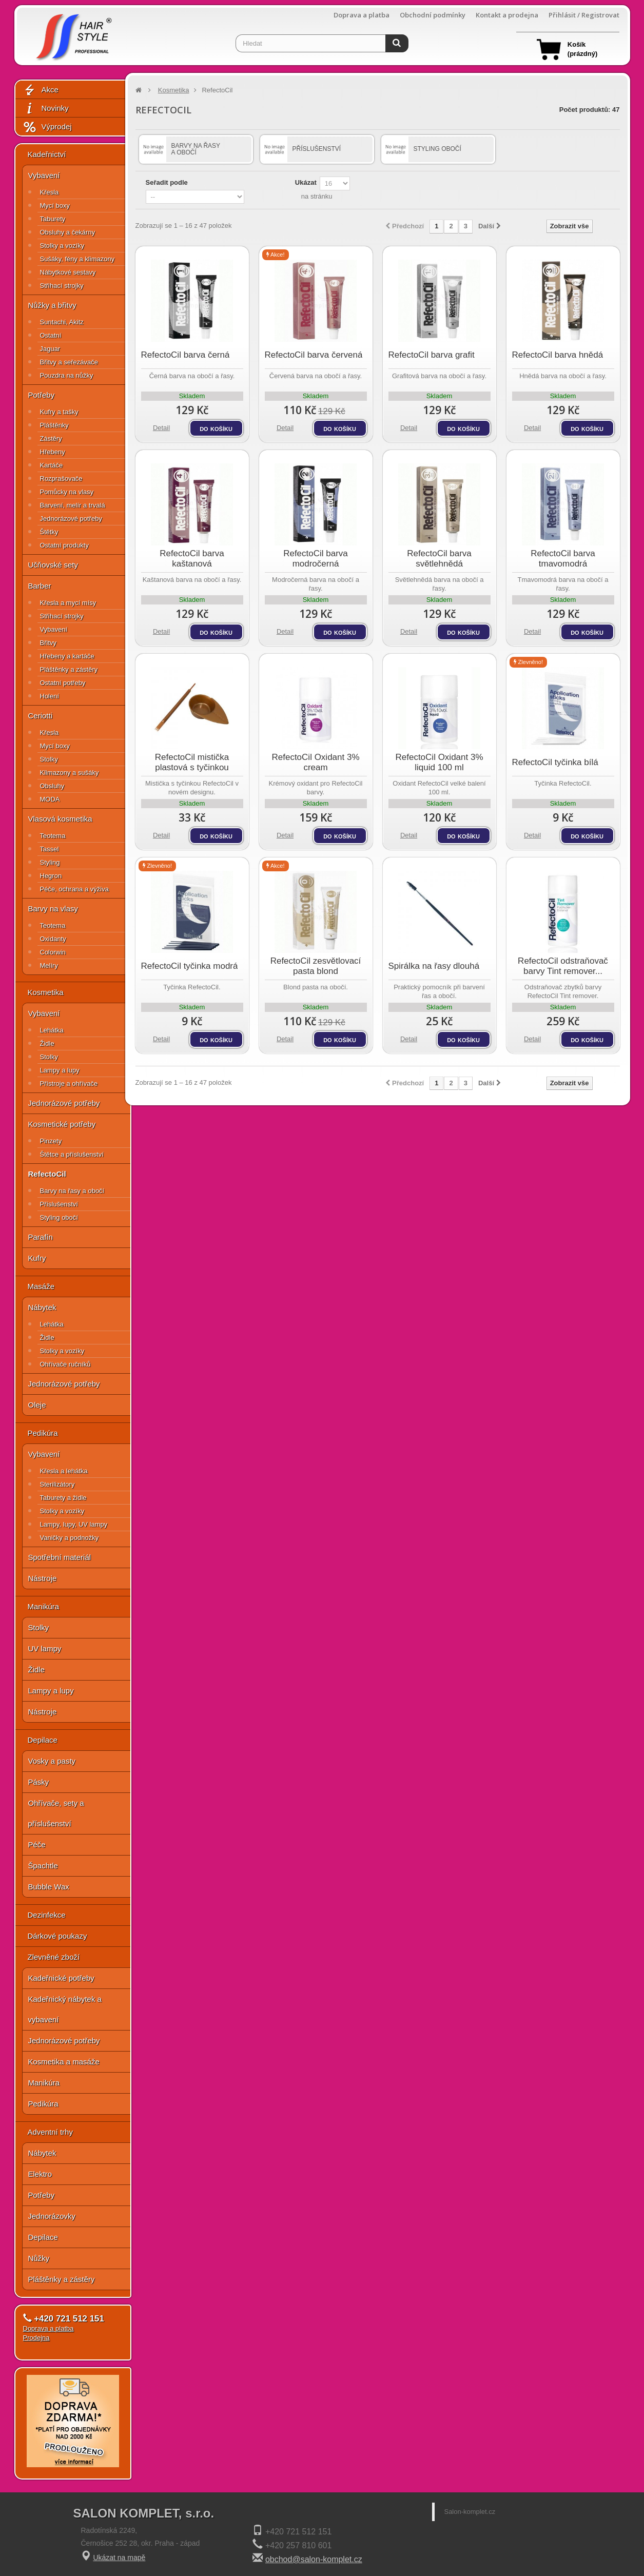 The image size is (644, 2576). I want to click on Stolky a vozíky, so click(62, 245).